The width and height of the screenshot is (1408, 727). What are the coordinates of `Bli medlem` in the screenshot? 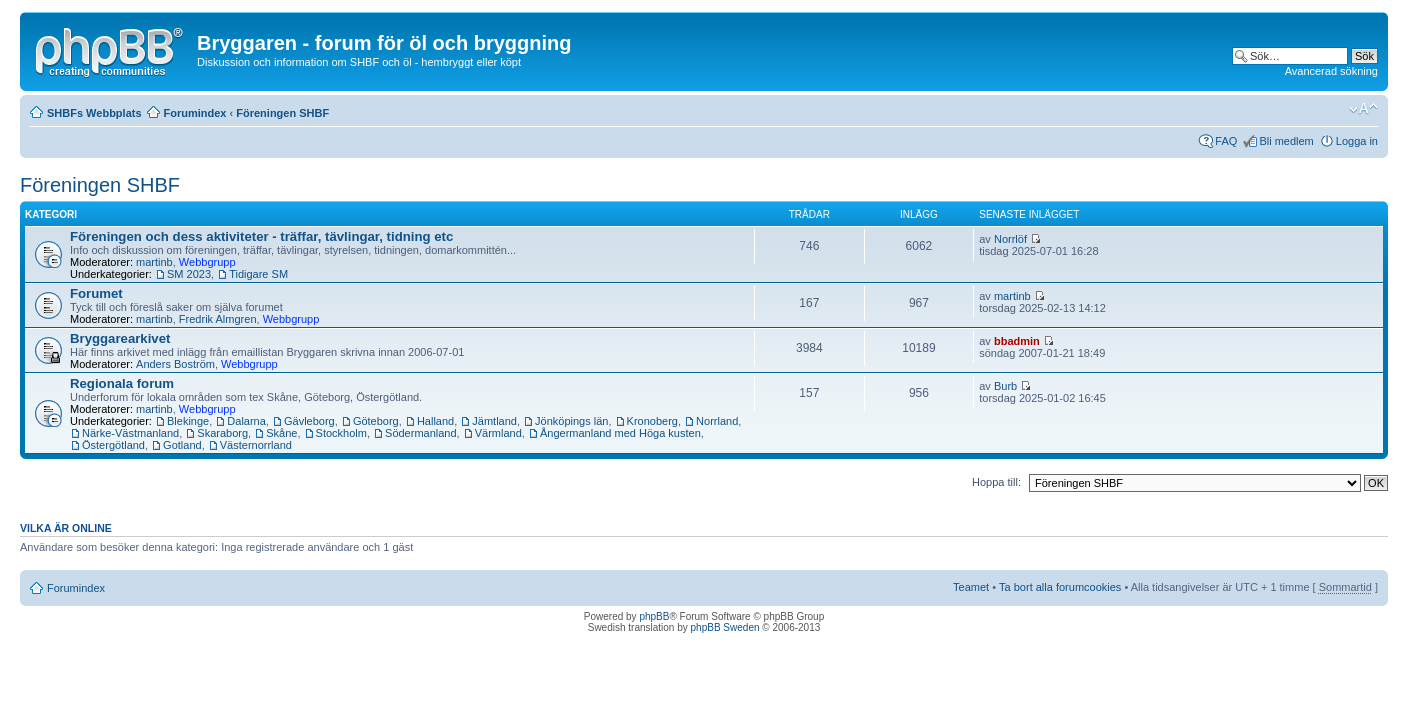 It's located at (1286, 141).